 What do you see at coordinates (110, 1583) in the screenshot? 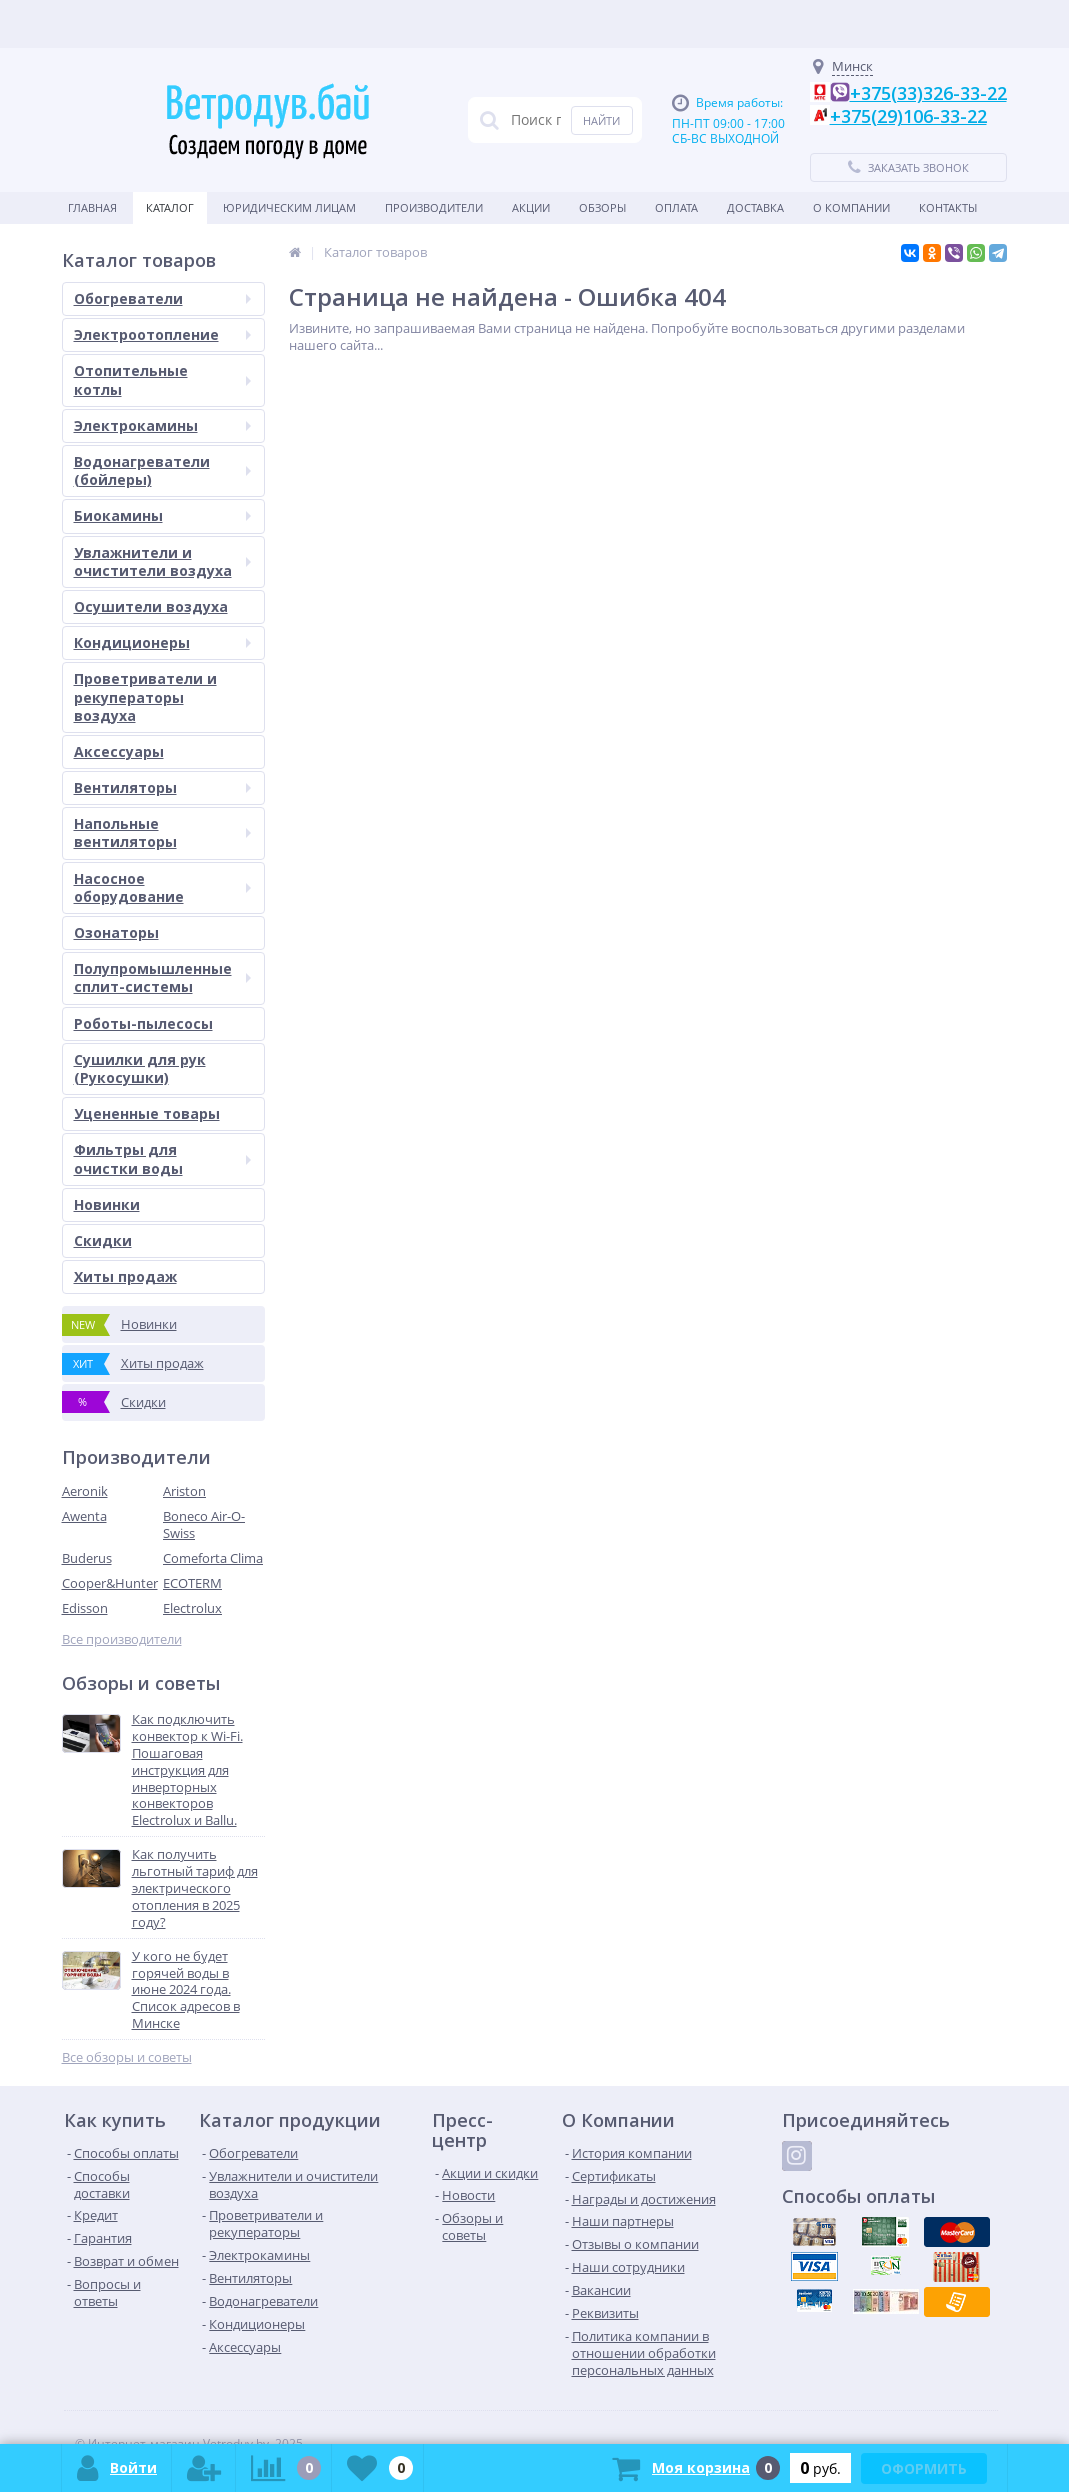
I see `Cooper&Hunter` at bounding box center [110, 1583].